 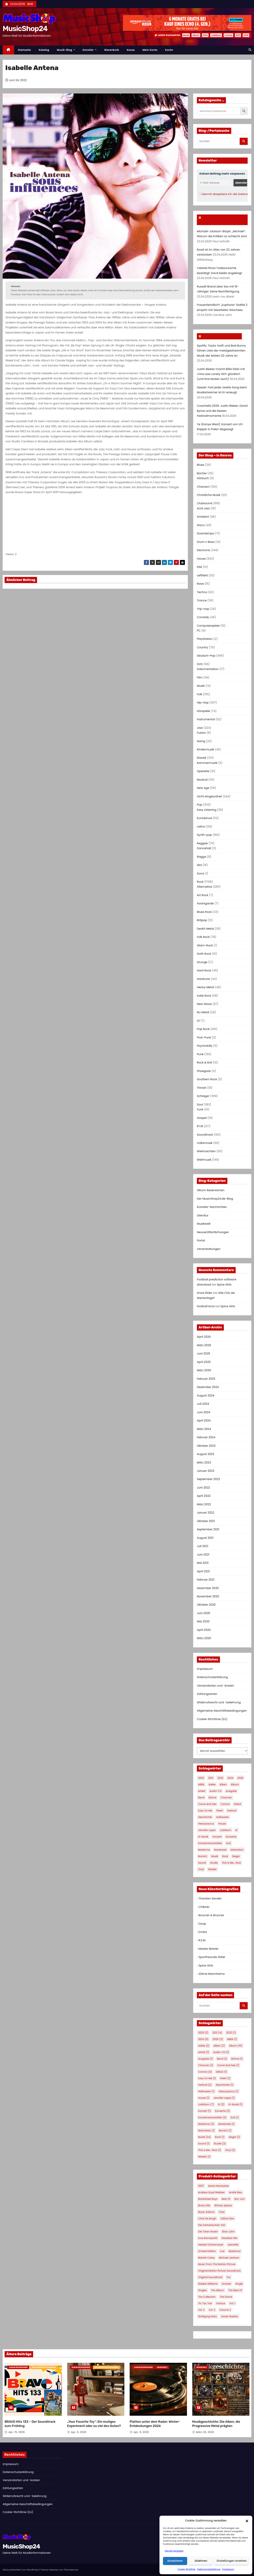 I want to click on ABBA [ABBA (1 Eintrag)], so click(x=201, y=1784).